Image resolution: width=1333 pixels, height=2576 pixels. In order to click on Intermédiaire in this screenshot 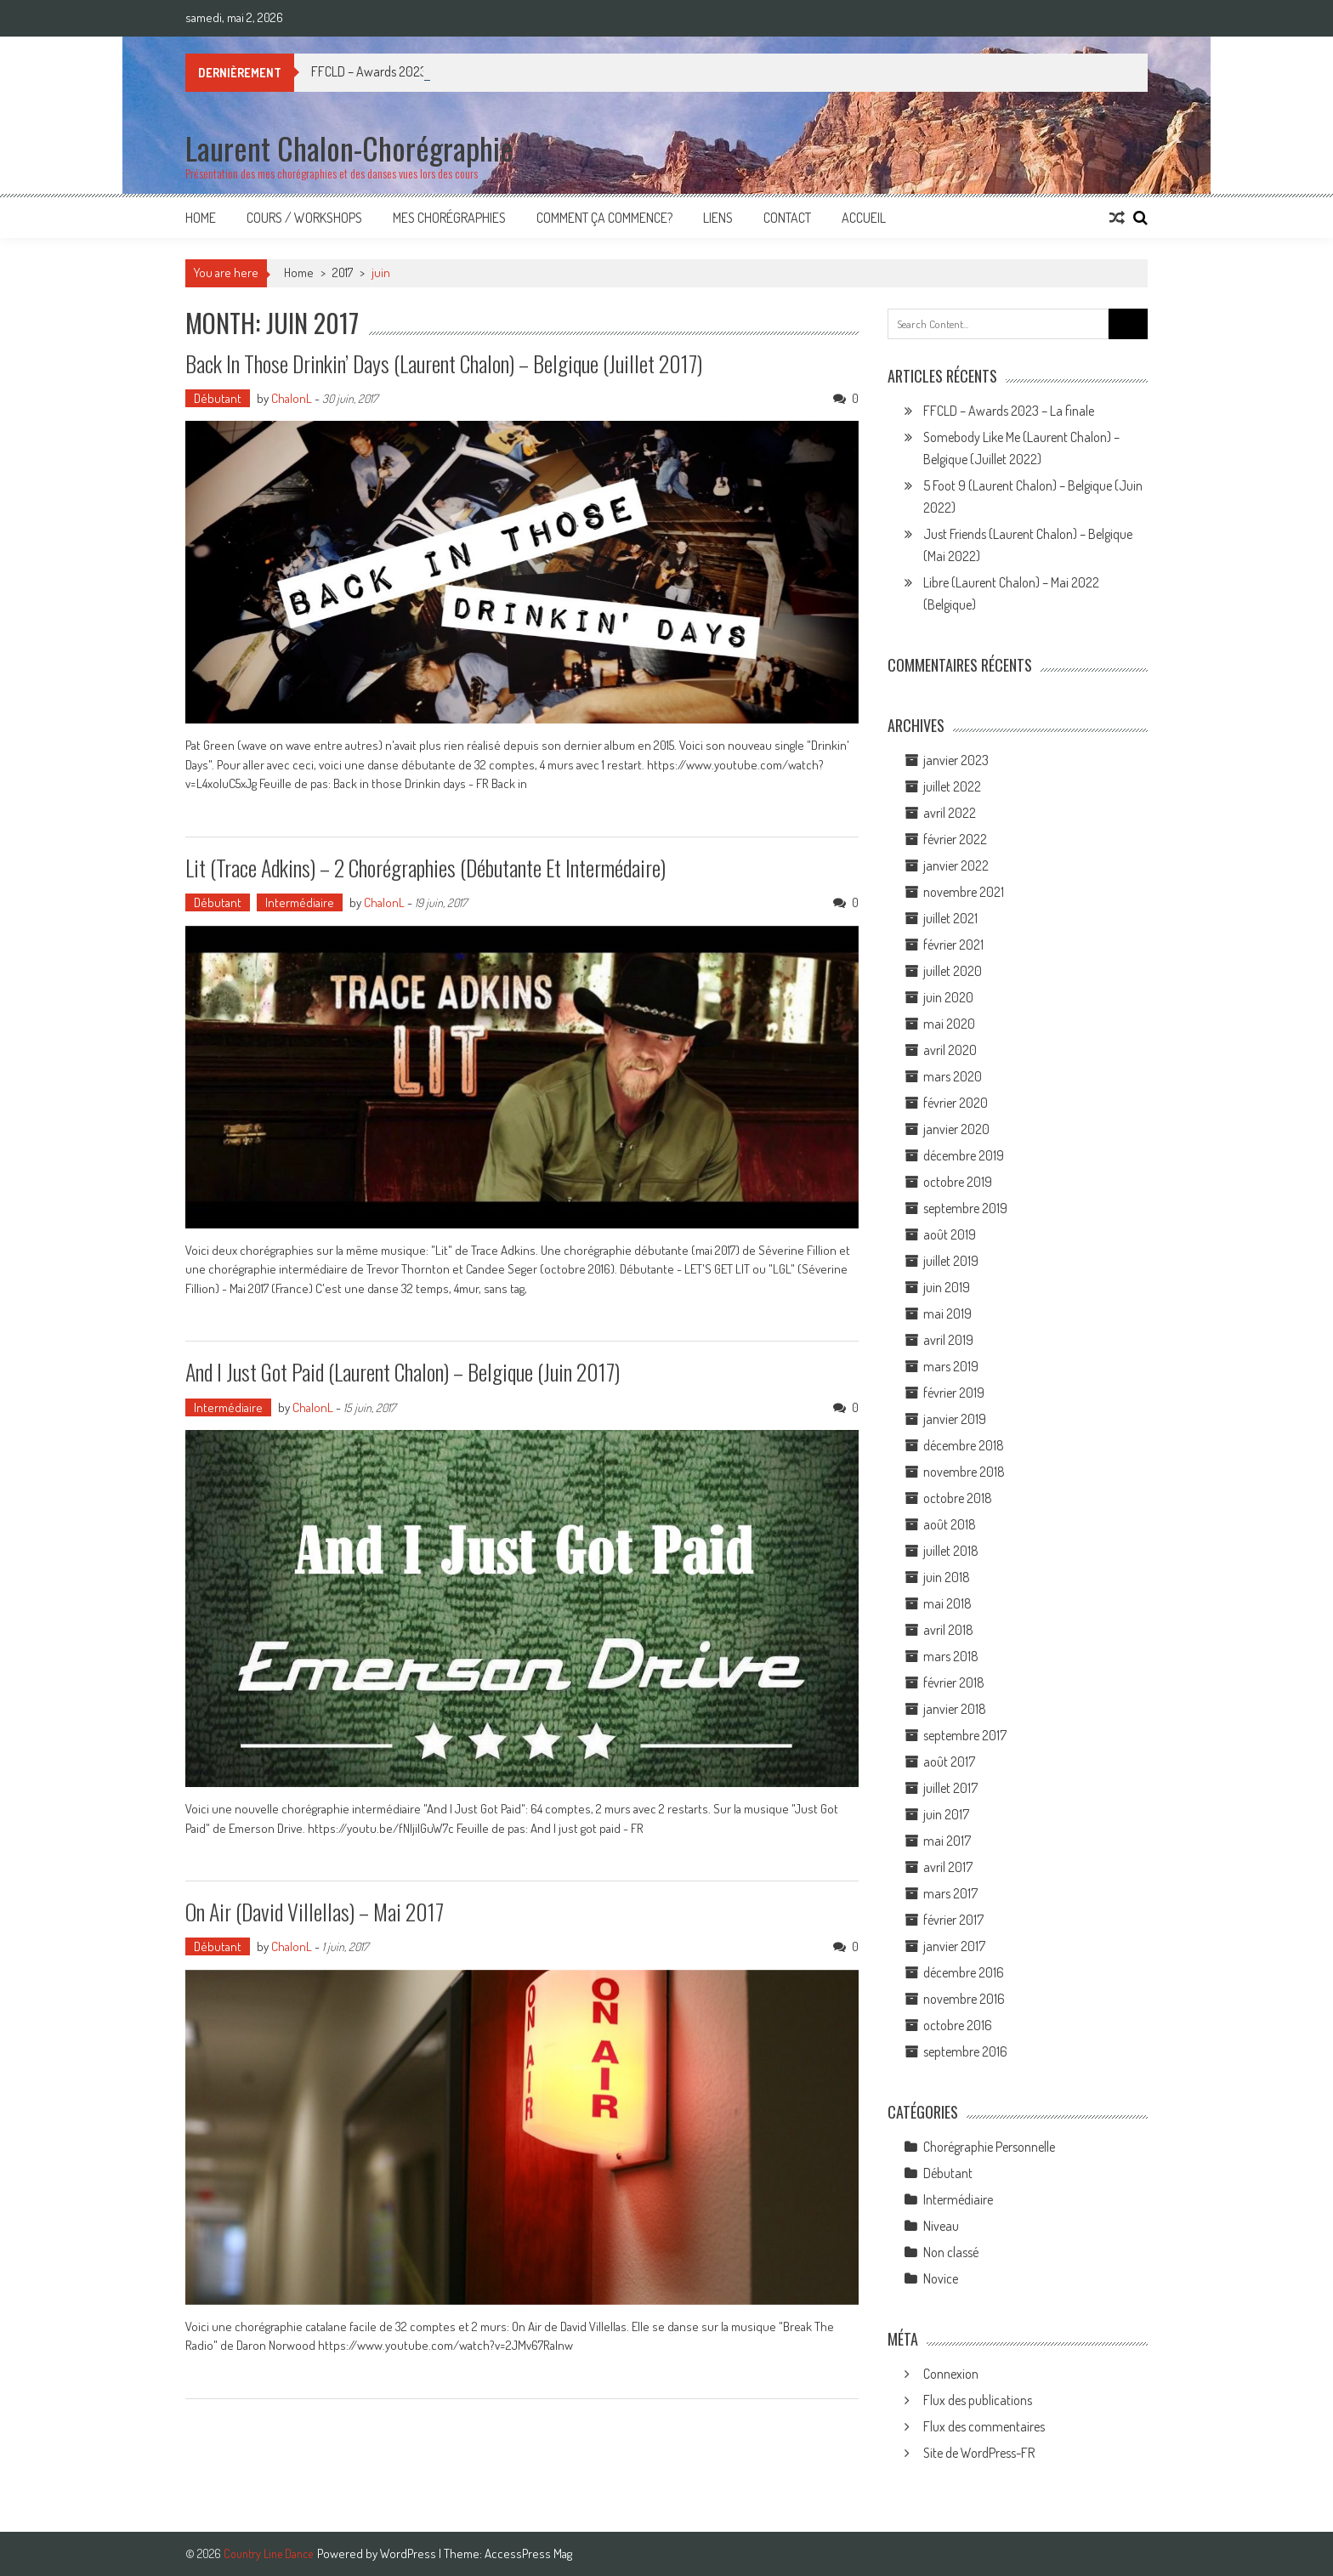, I will do `click(299, 902)`.